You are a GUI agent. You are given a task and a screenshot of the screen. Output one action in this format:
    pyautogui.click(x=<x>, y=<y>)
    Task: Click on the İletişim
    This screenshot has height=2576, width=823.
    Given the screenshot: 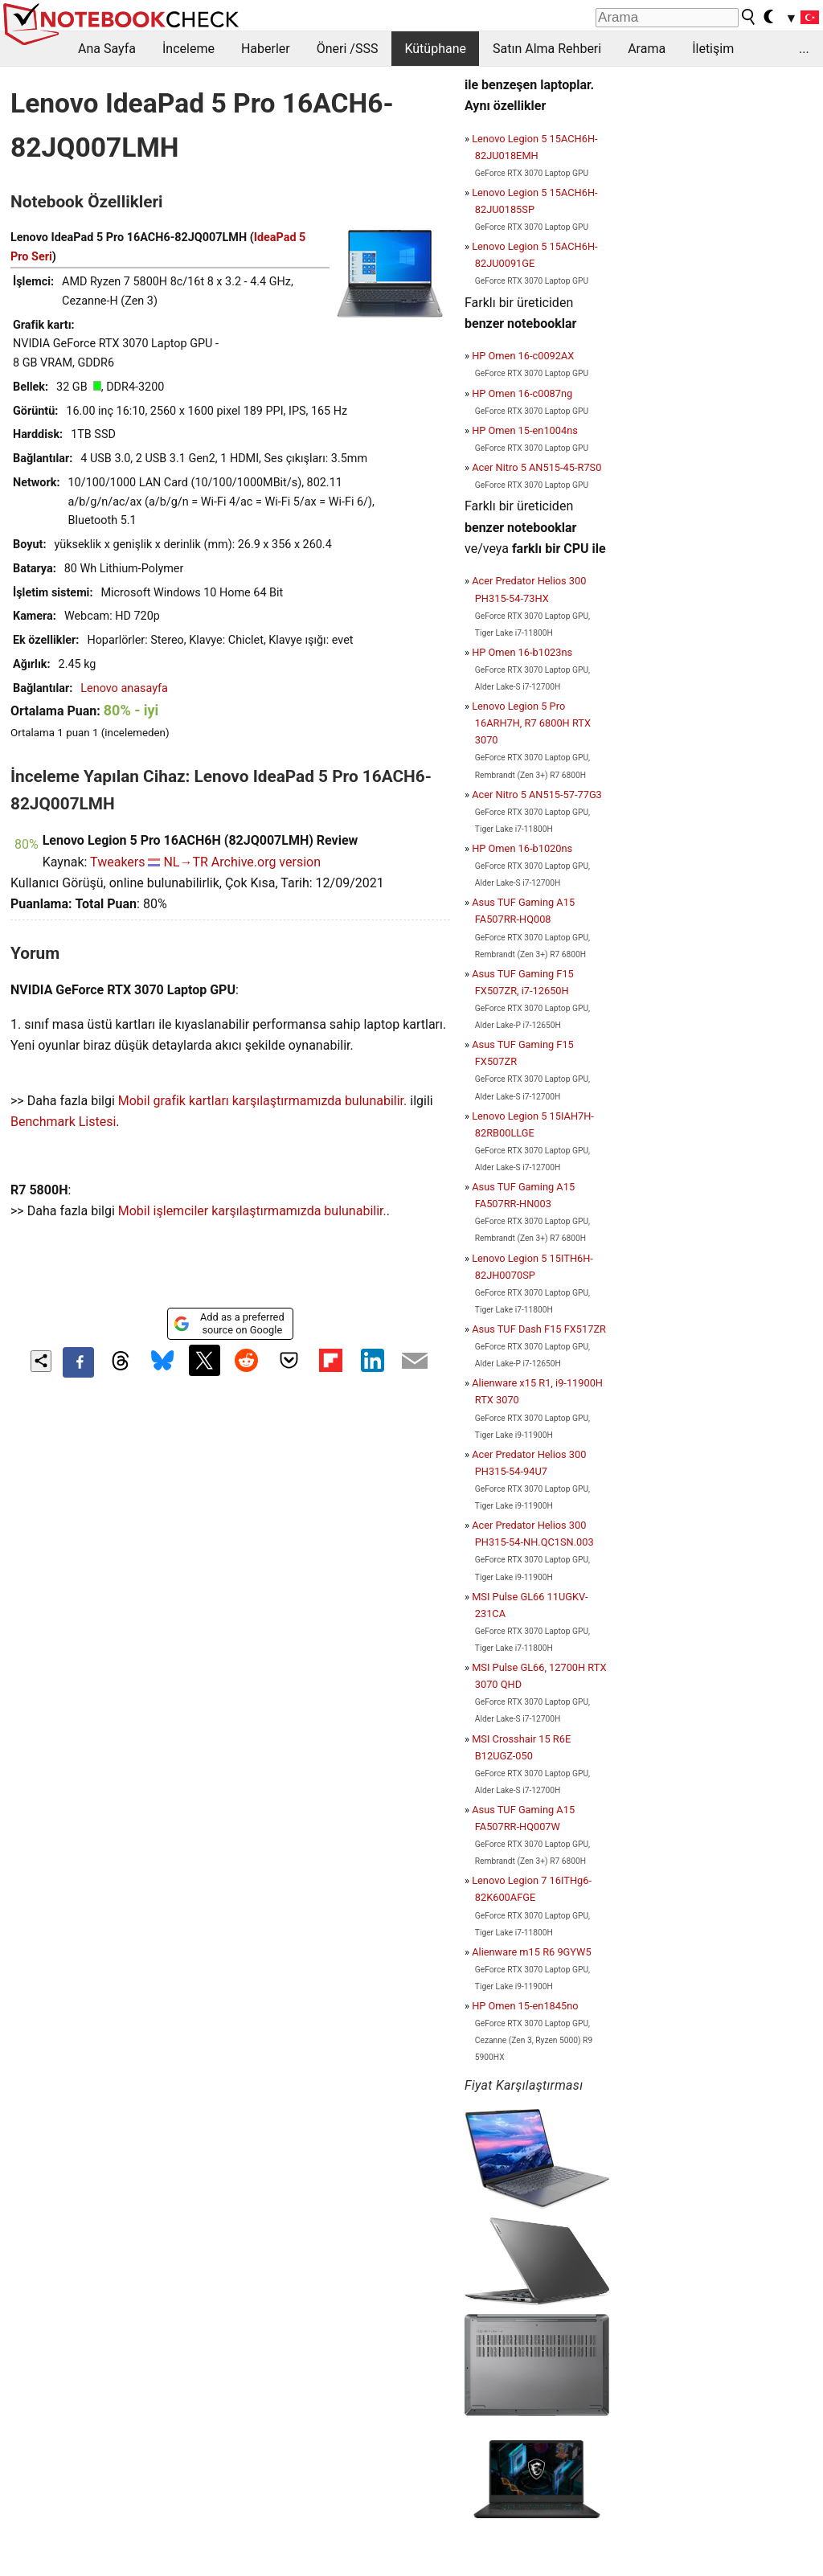 What is the action you would take?
    pyautogui.click(x=713, y=48)
    